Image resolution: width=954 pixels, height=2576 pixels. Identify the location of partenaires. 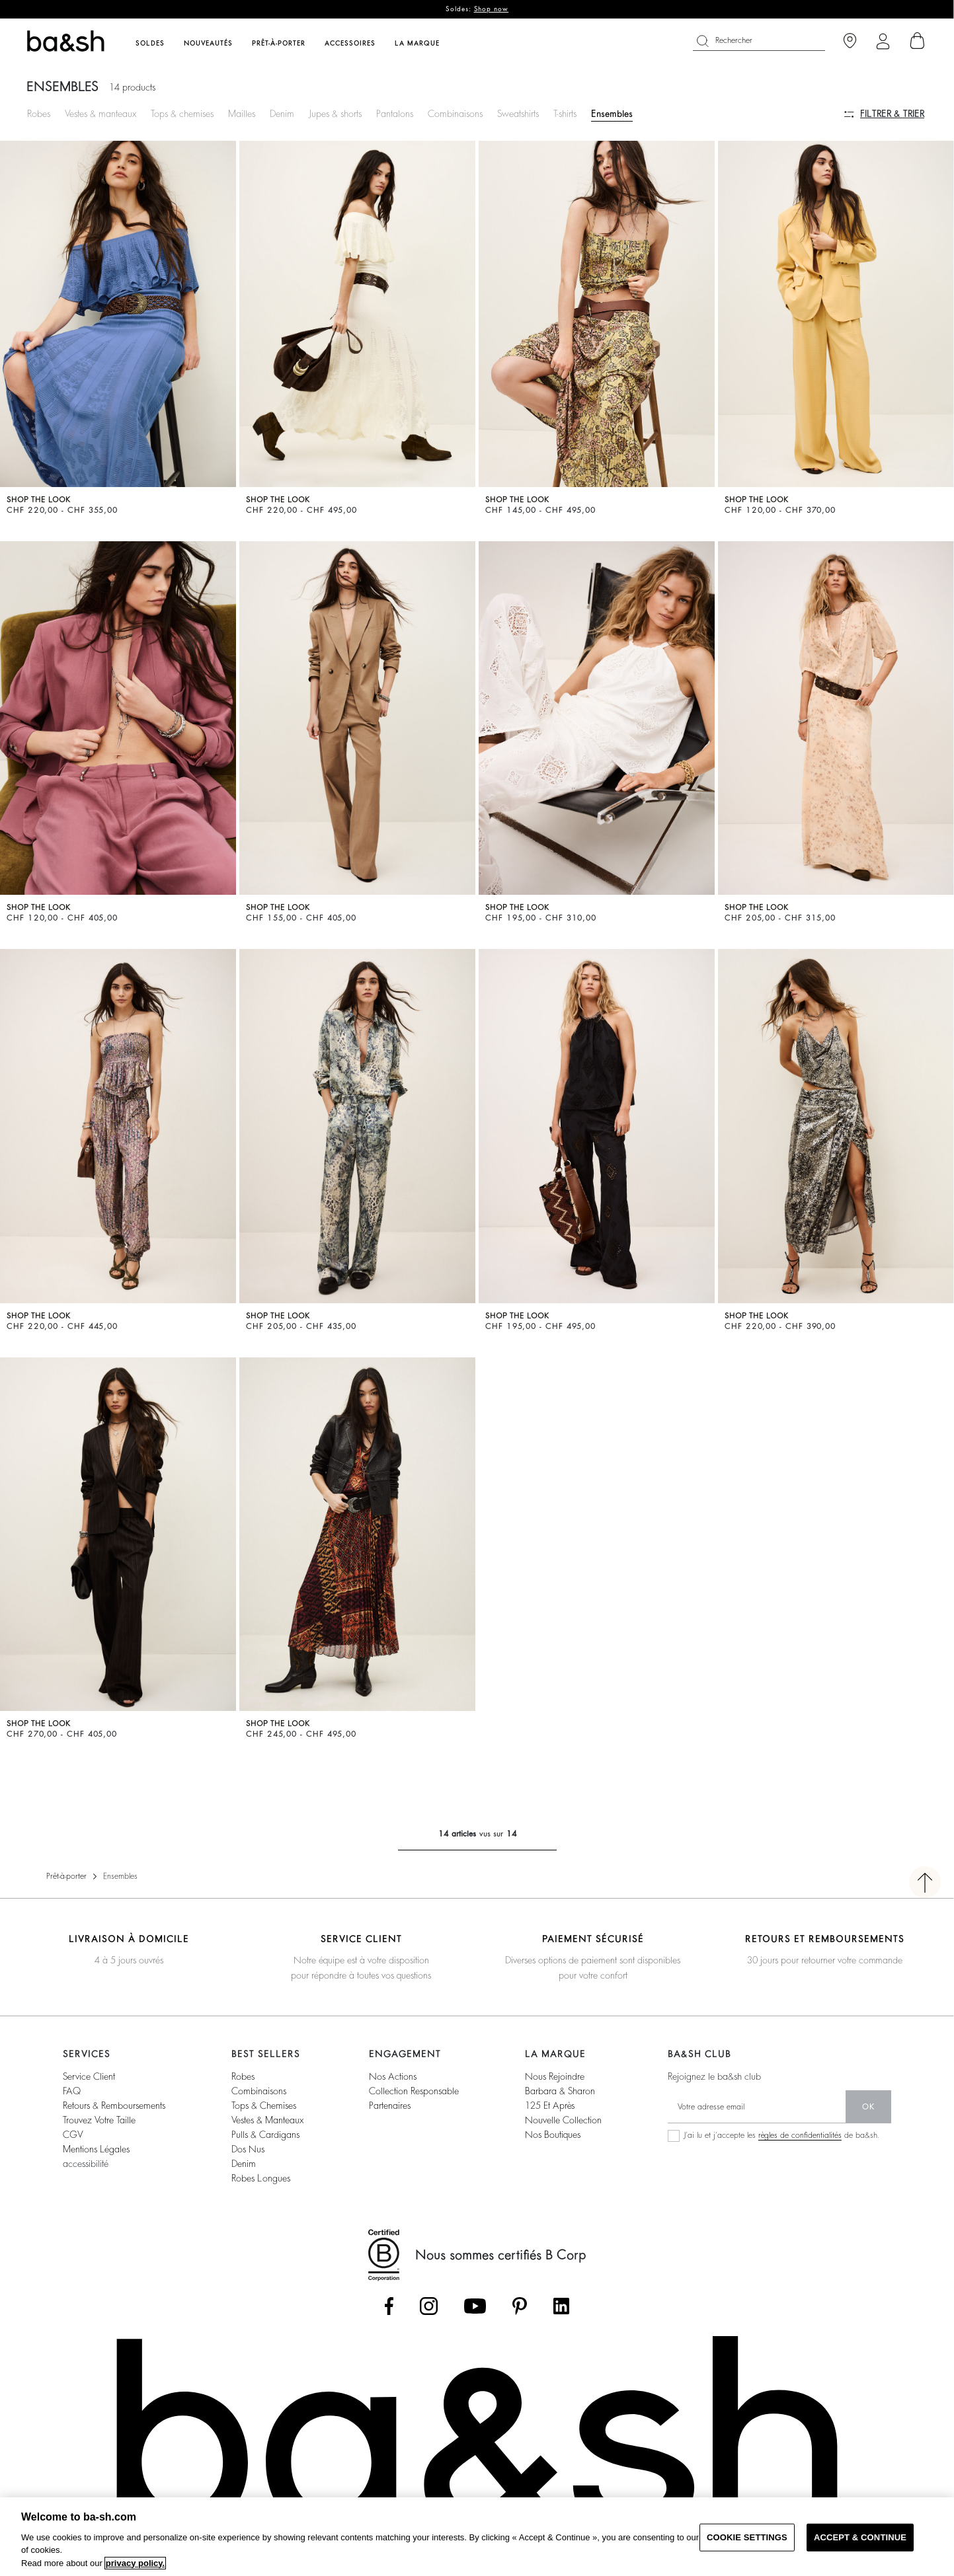
(390, 2105).